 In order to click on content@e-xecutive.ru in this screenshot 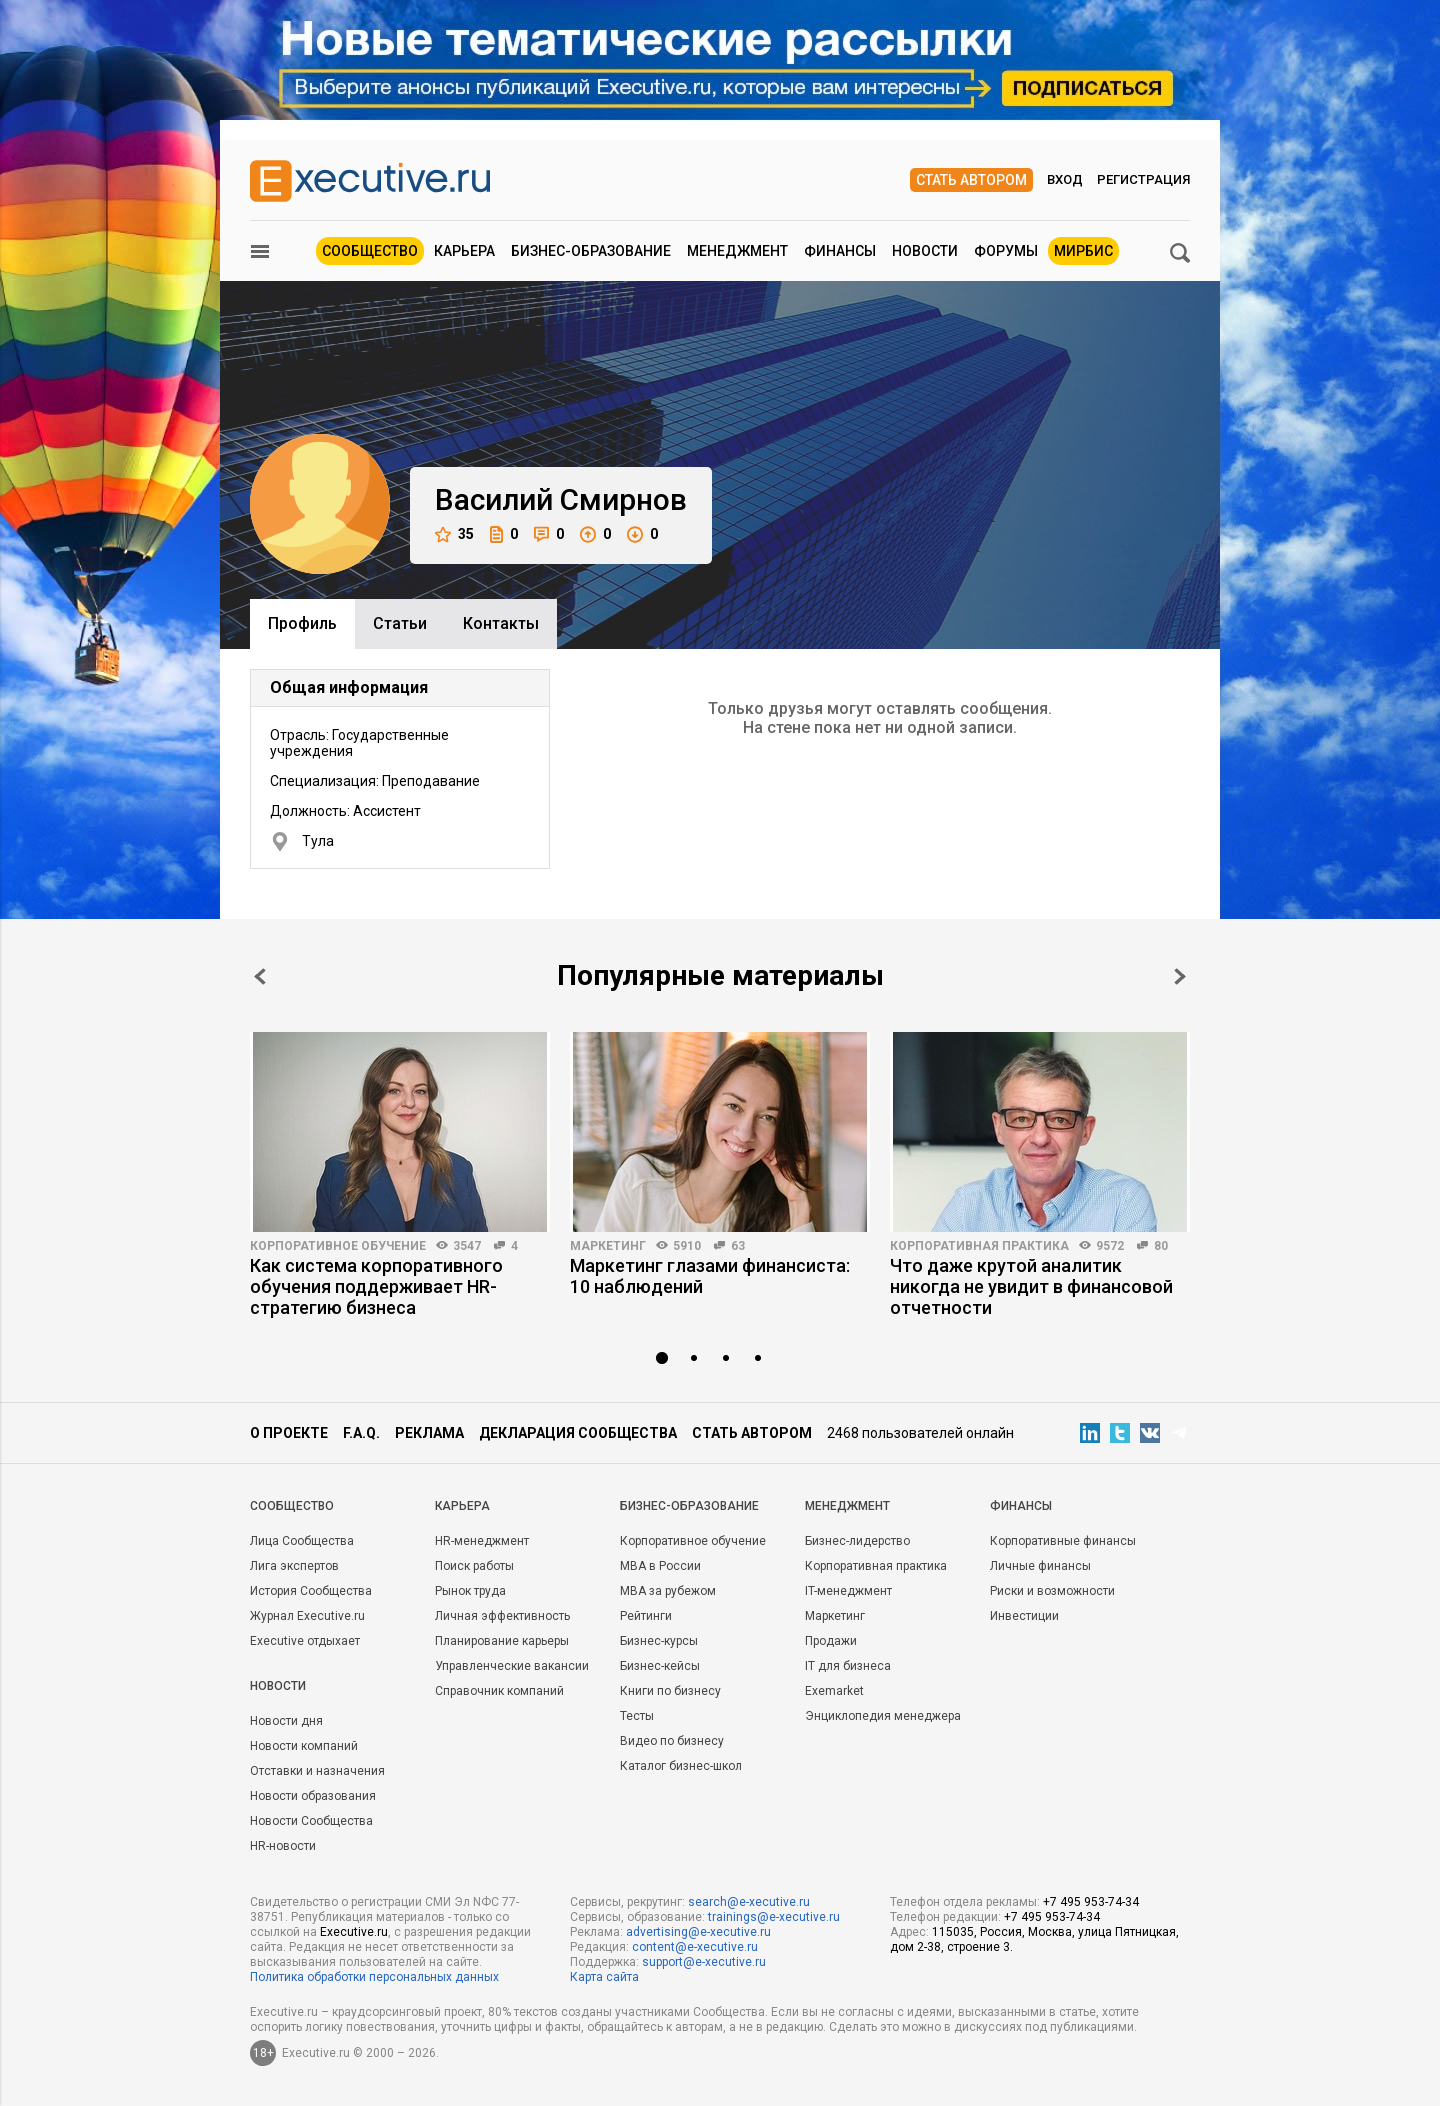, I will do `click(695, 1947)`.